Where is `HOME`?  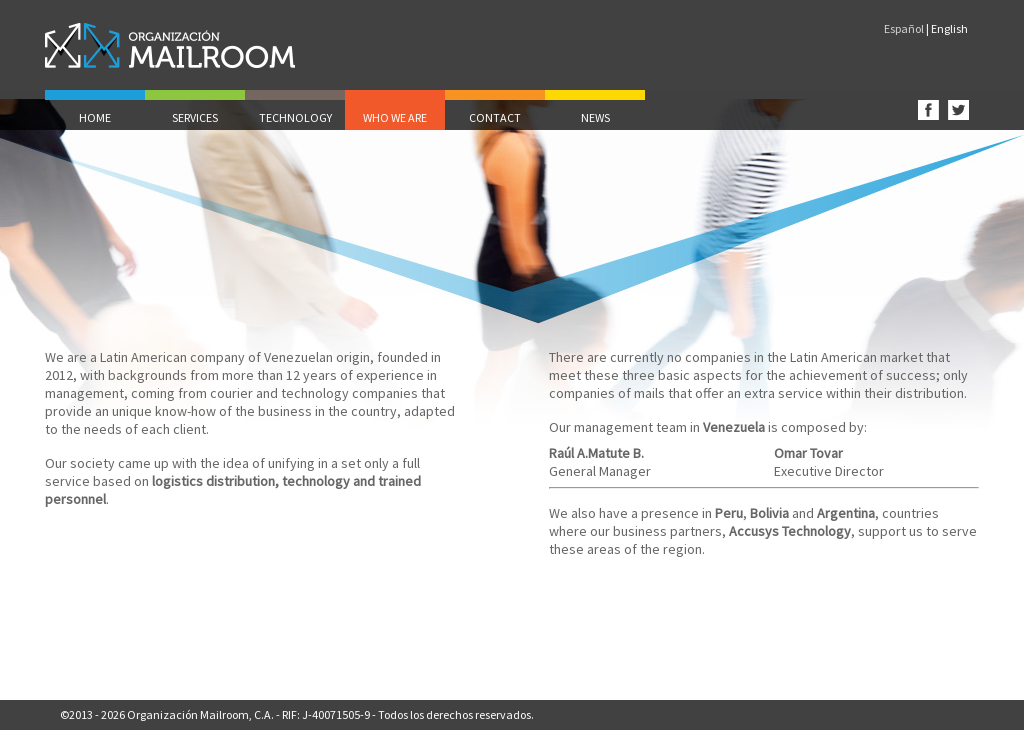
HOME is located at coordinates (95, 117).